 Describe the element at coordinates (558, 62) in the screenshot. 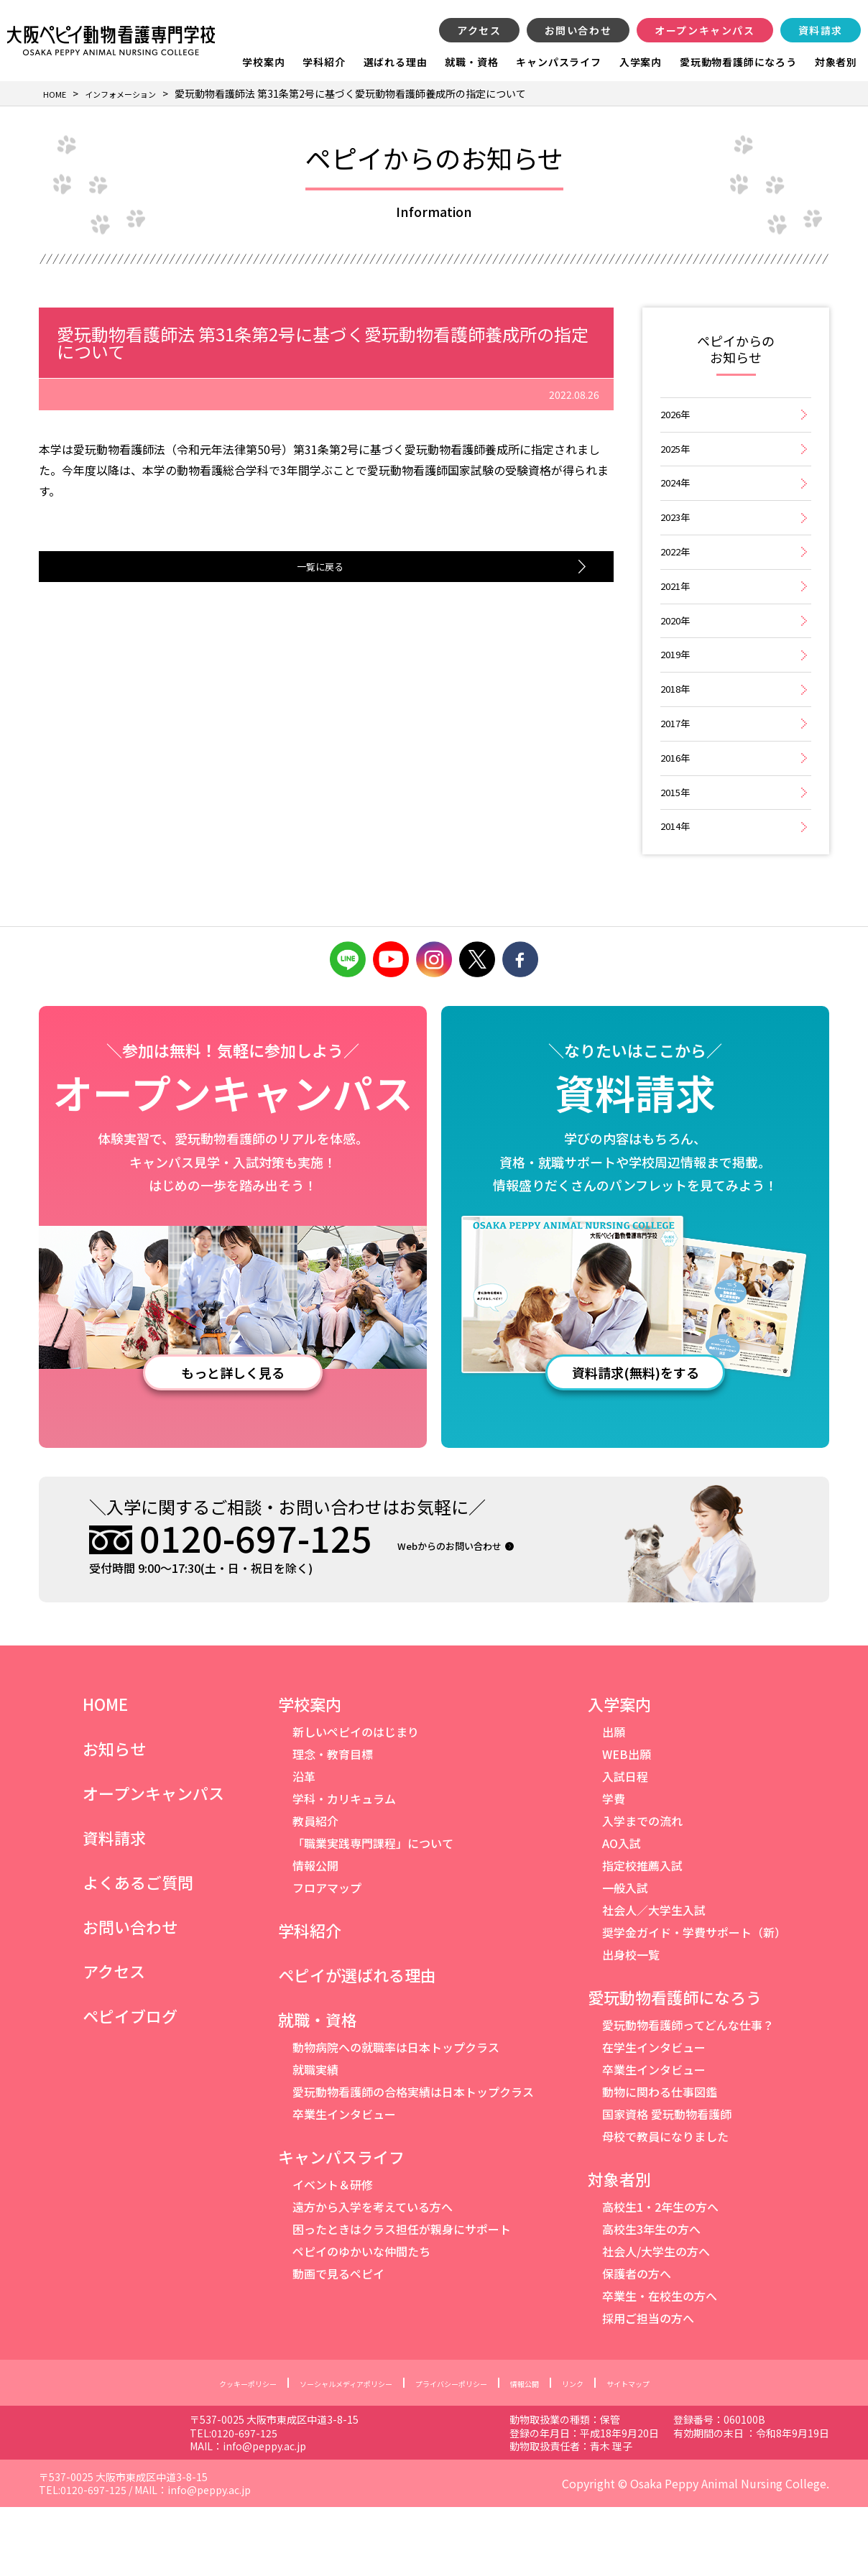

I see `キャンパスライフ` at that location.